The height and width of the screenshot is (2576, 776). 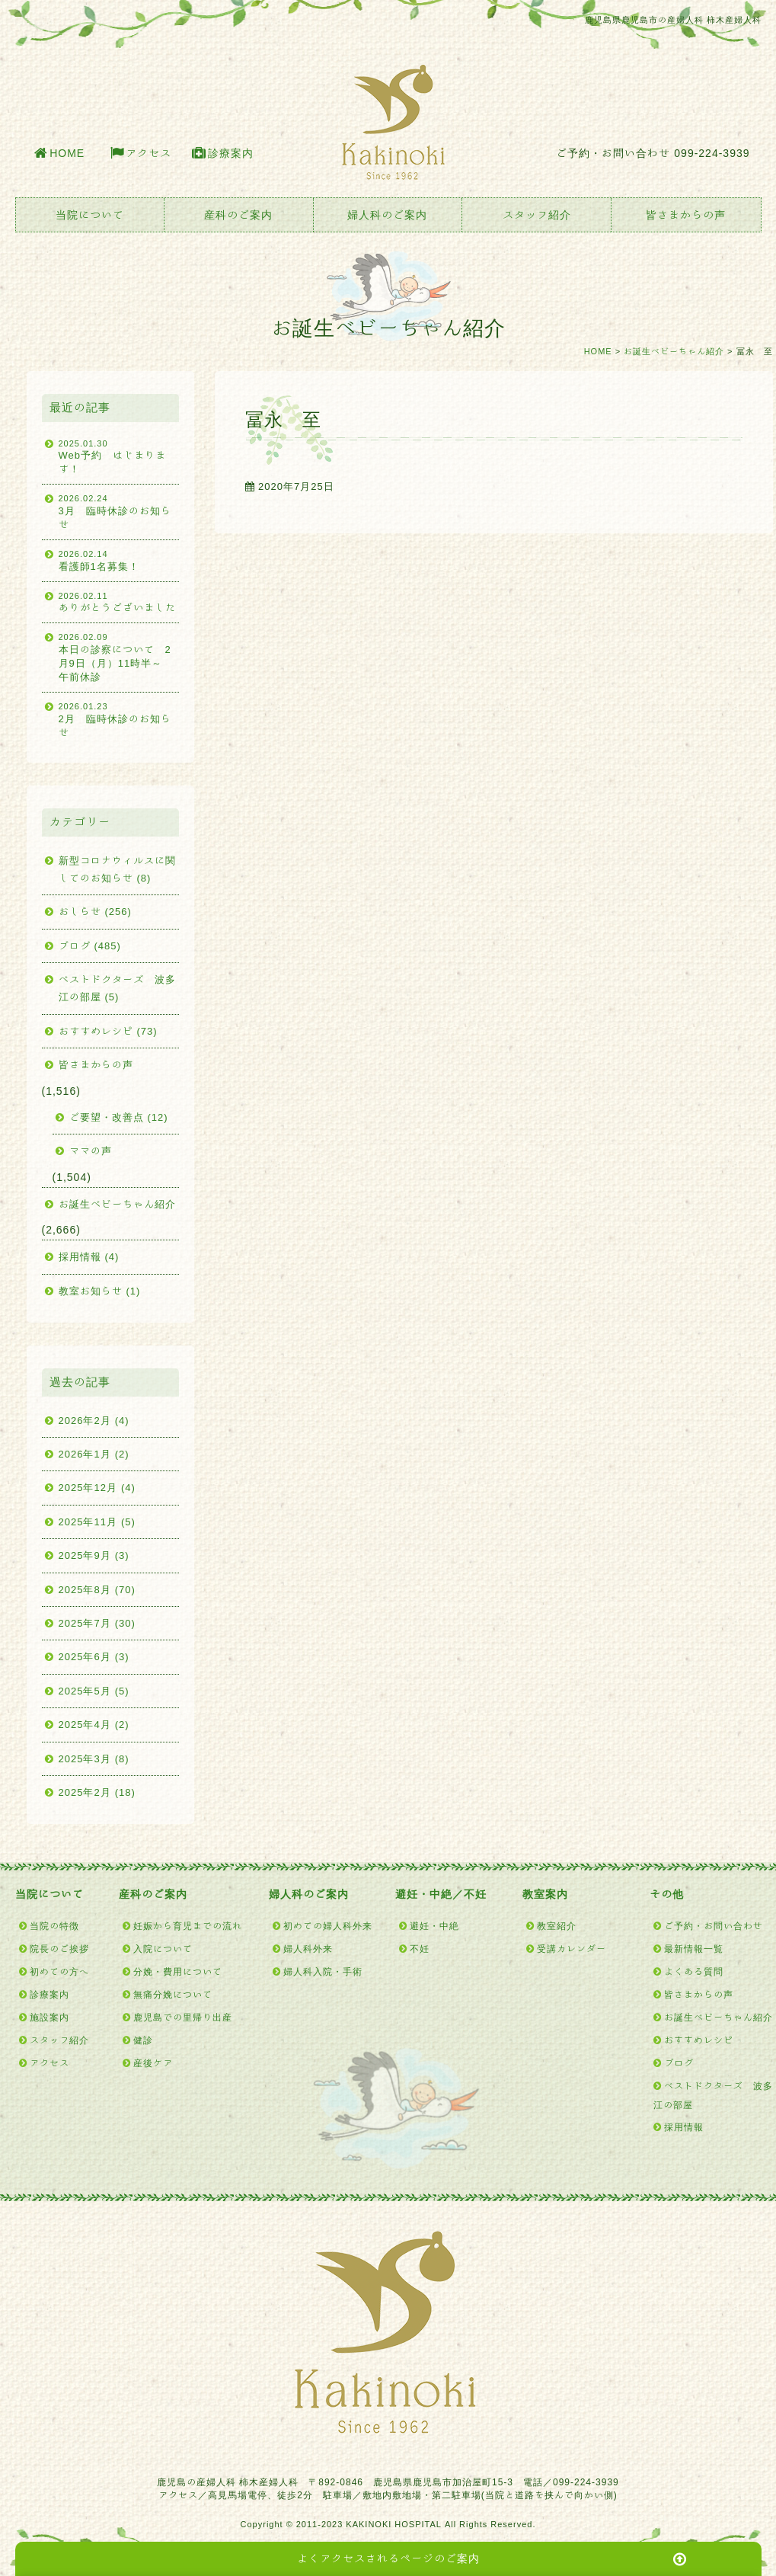 What do you see at coordinates (434, 1925) in the screenshot?
I see `避妊・中絶` at bounding box center [434, 1925].